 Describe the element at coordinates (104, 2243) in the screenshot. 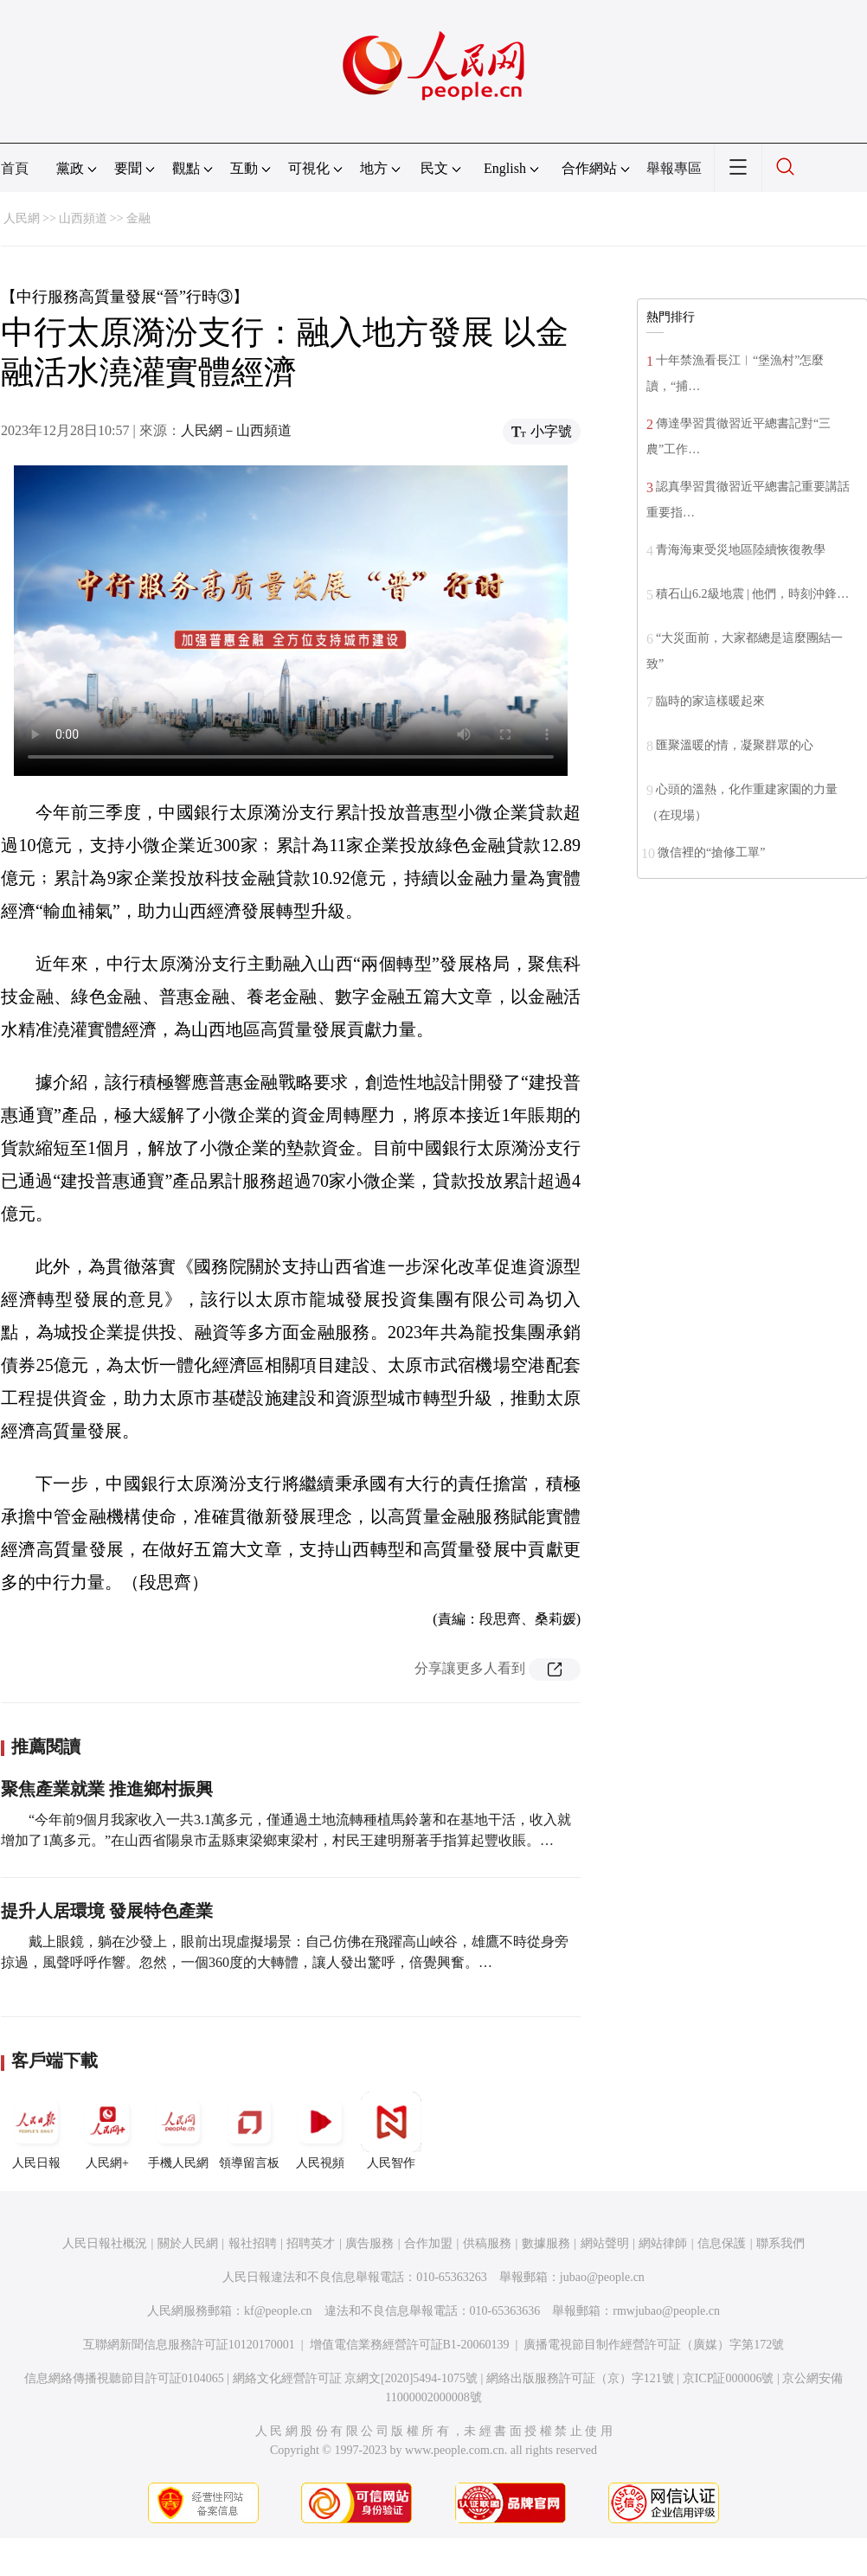

I see `人民日報社概況` at that location.